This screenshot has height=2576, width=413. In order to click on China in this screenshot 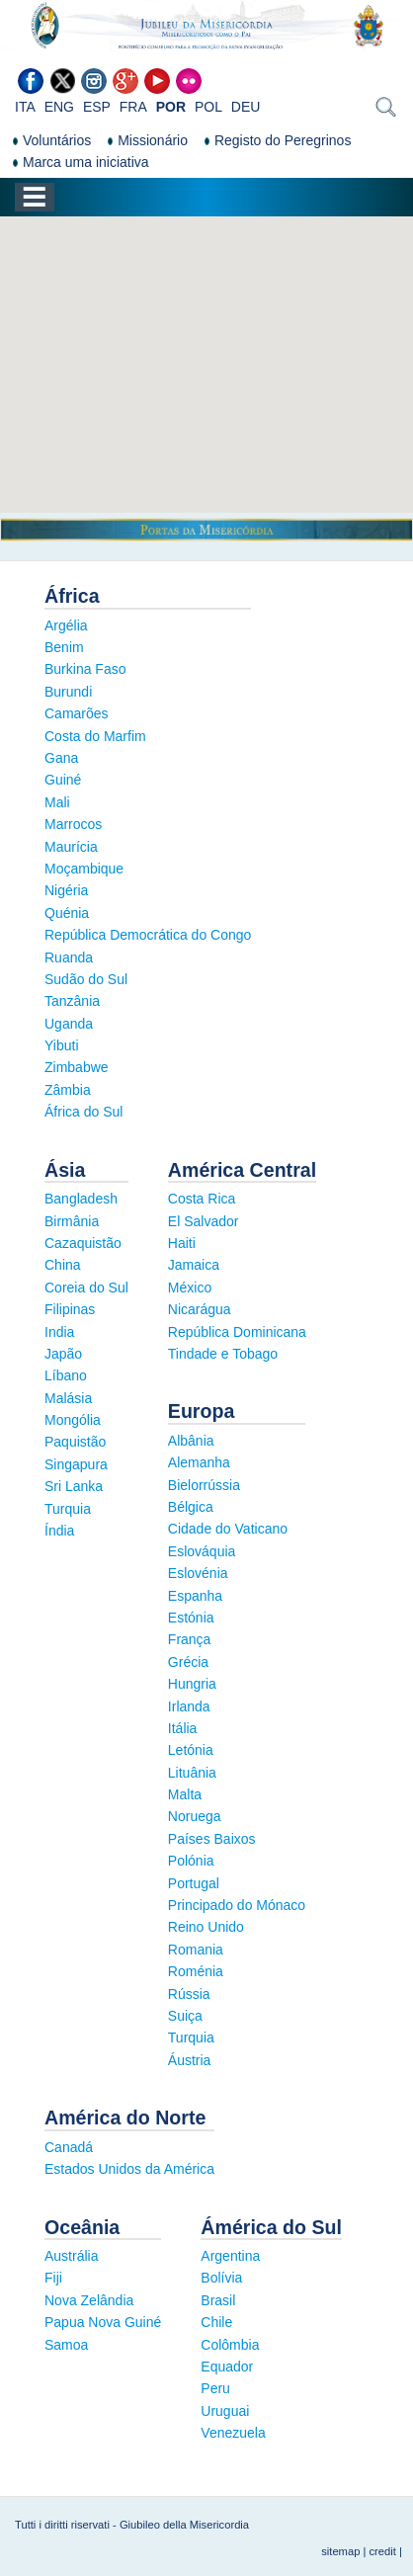, I will do `click(62, 1265)`.